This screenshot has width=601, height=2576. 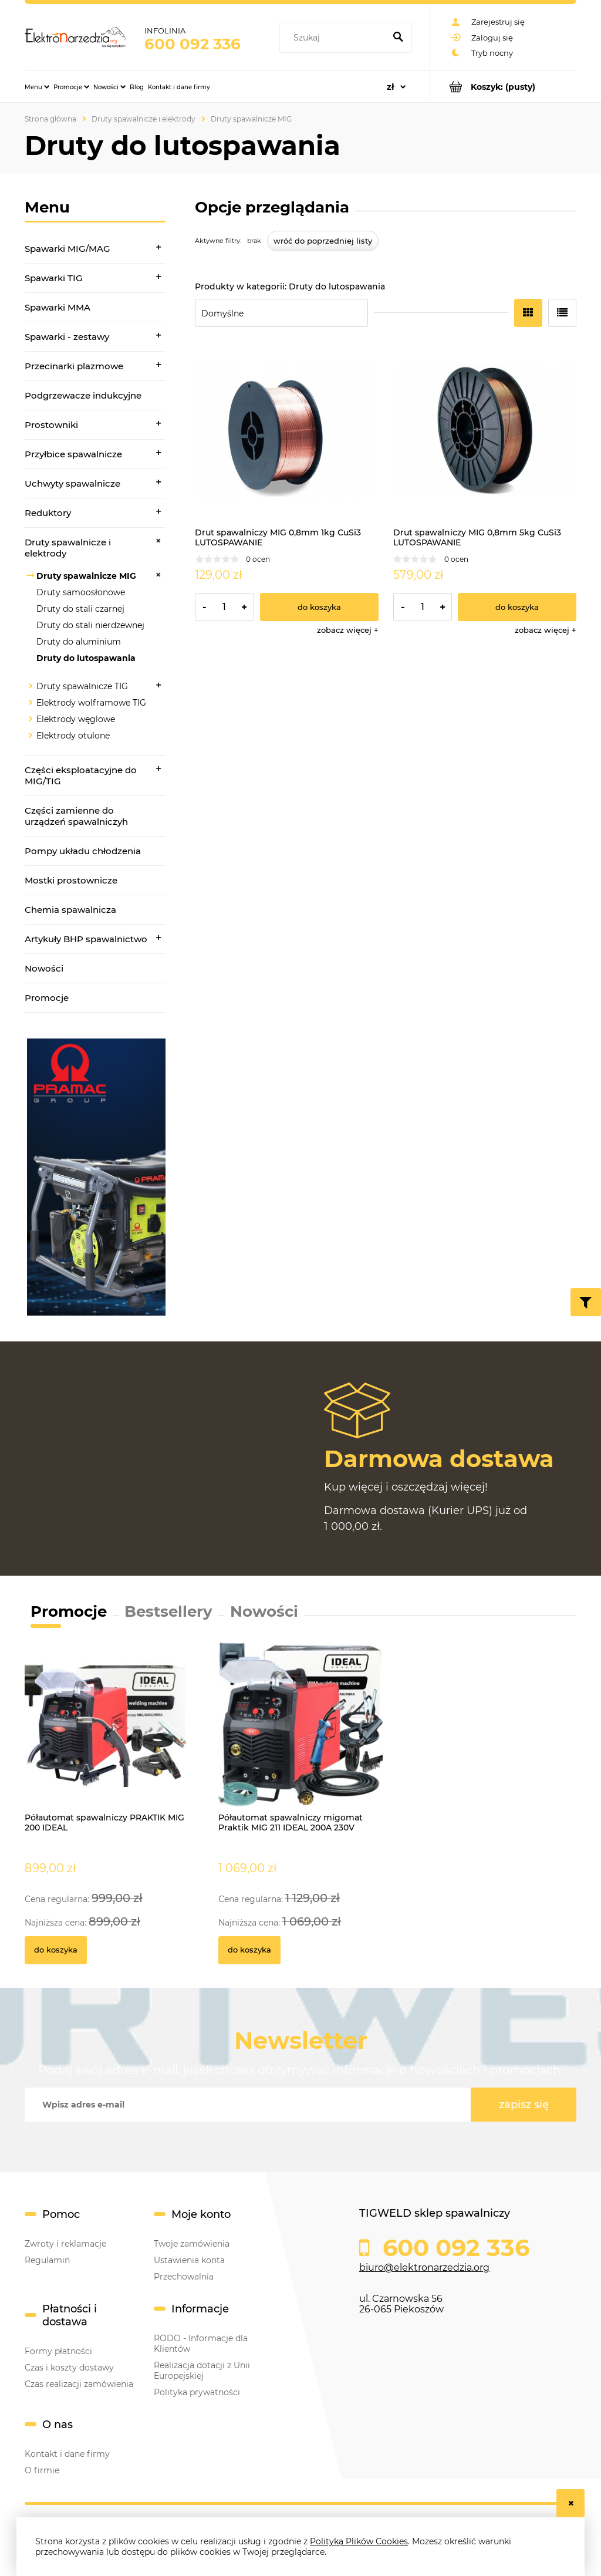 What do you see at coordinates (76, 816) in the screenshot?
I see `Części zamienne do urządzeń spawalniczyh` at bounding box center [76, 816].